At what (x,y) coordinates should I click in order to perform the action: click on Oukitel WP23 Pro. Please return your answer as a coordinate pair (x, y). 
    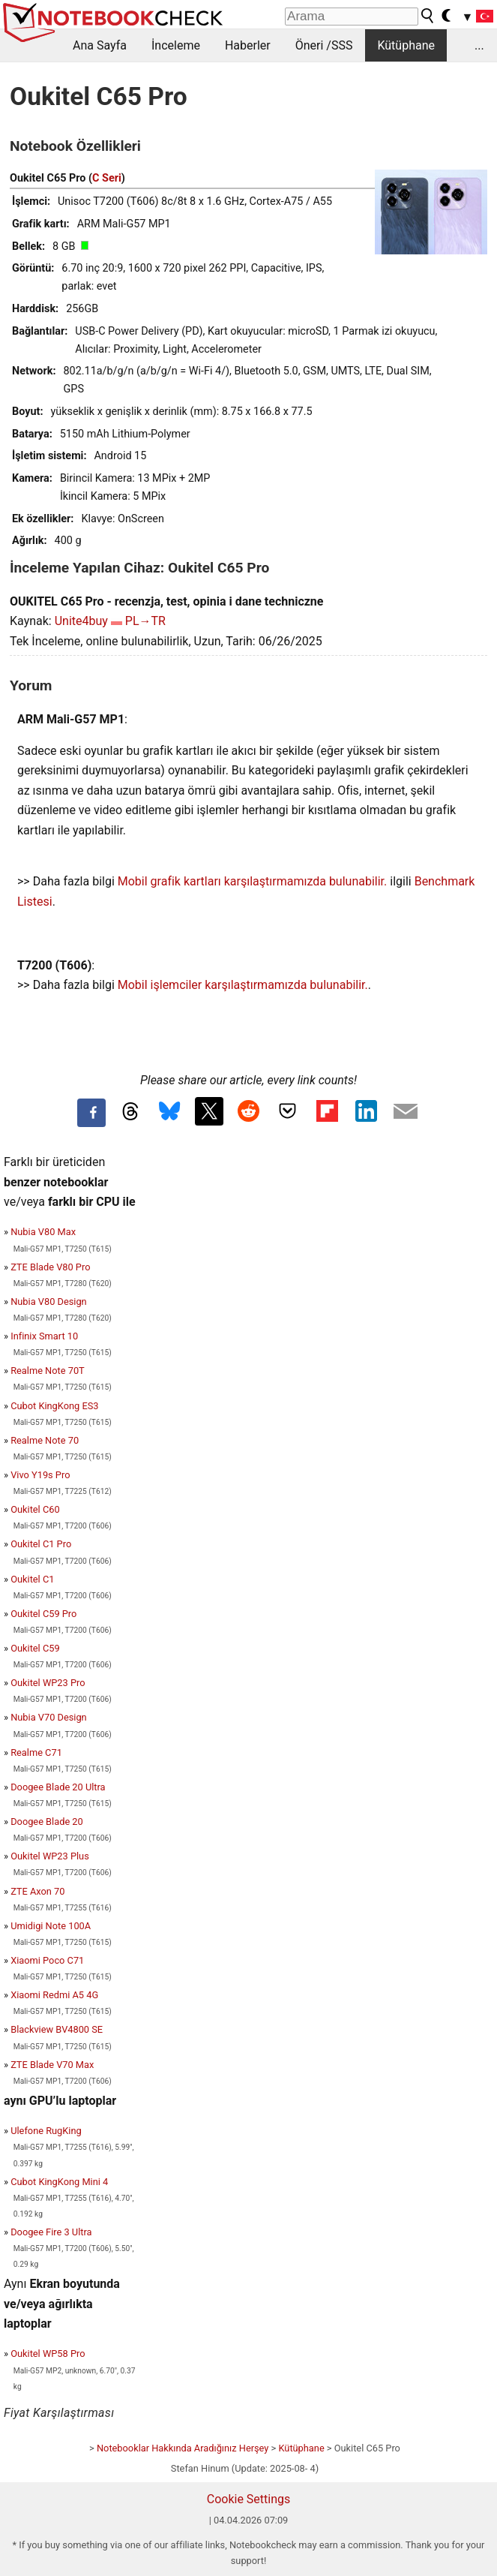
    Looking at the image, I should click on (47, 1682).